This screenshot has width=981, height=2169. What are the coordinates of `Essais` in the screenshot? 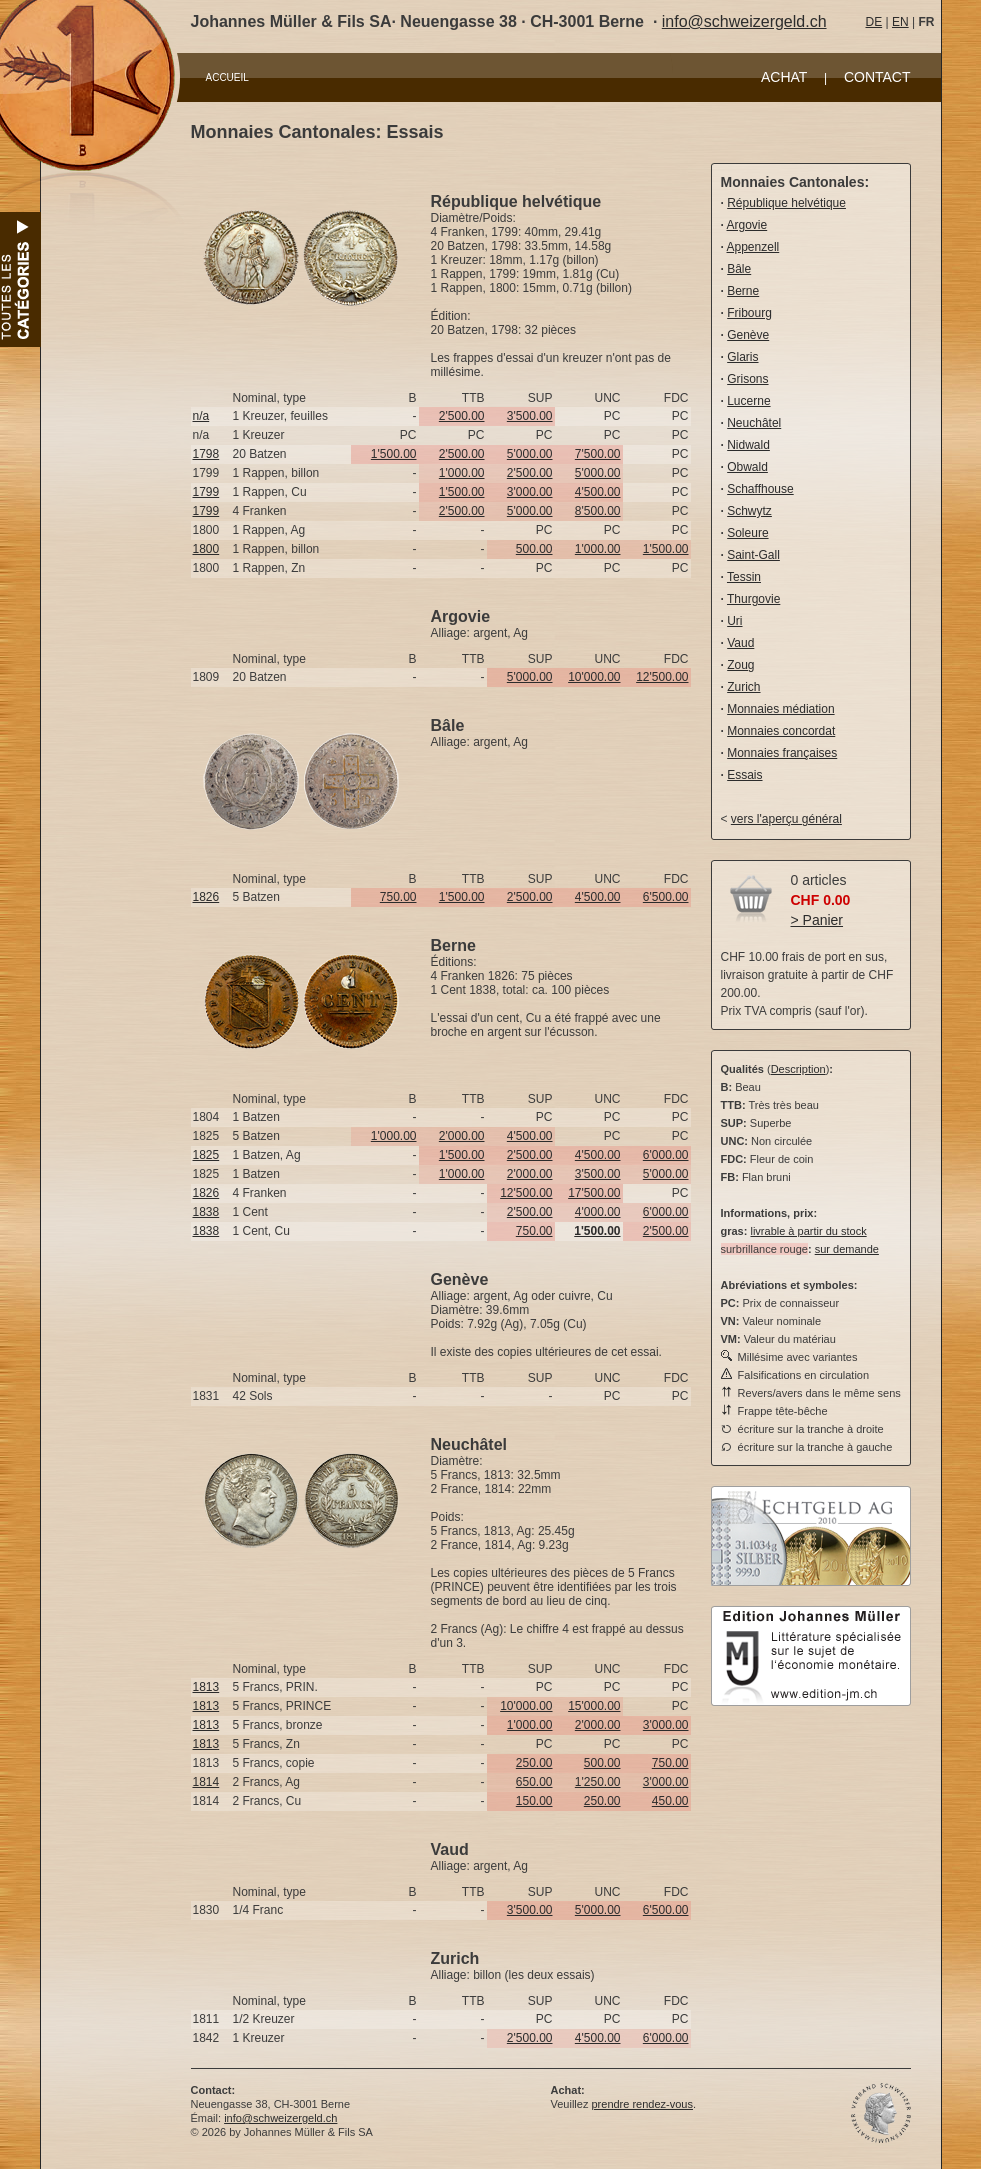 It's located at (744, 775).